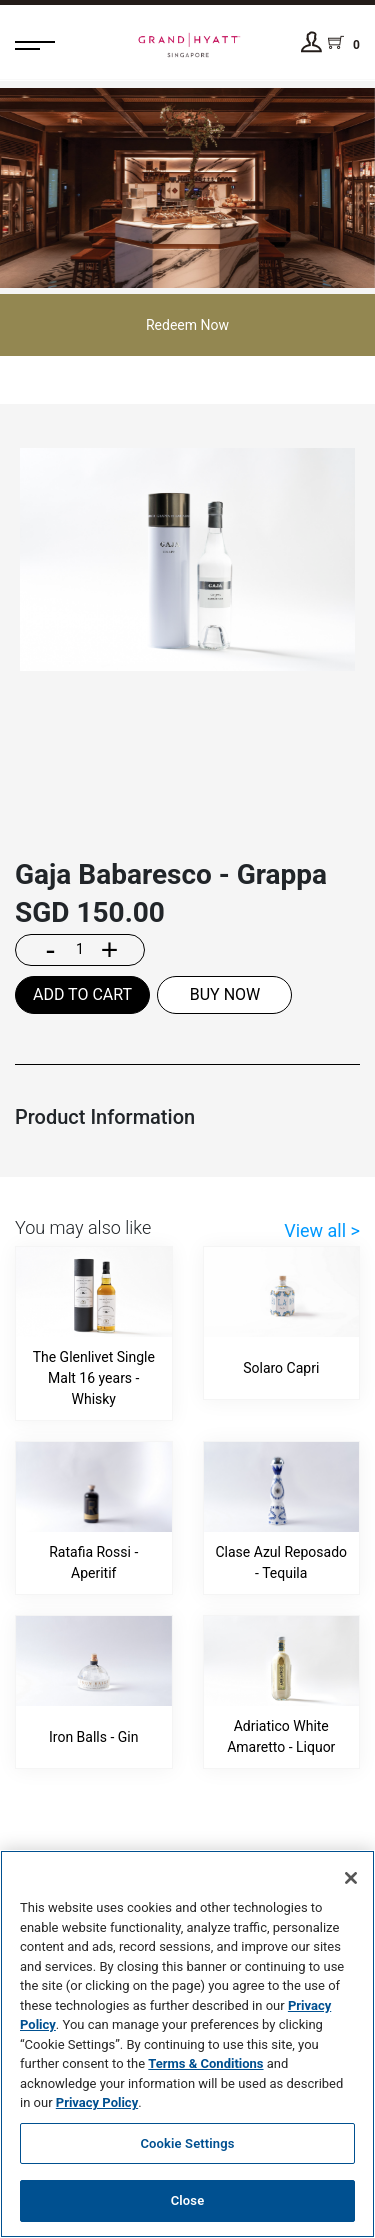 This screenshot has height=2238, width=375. I want to click on View all >, so click(322, 1230).